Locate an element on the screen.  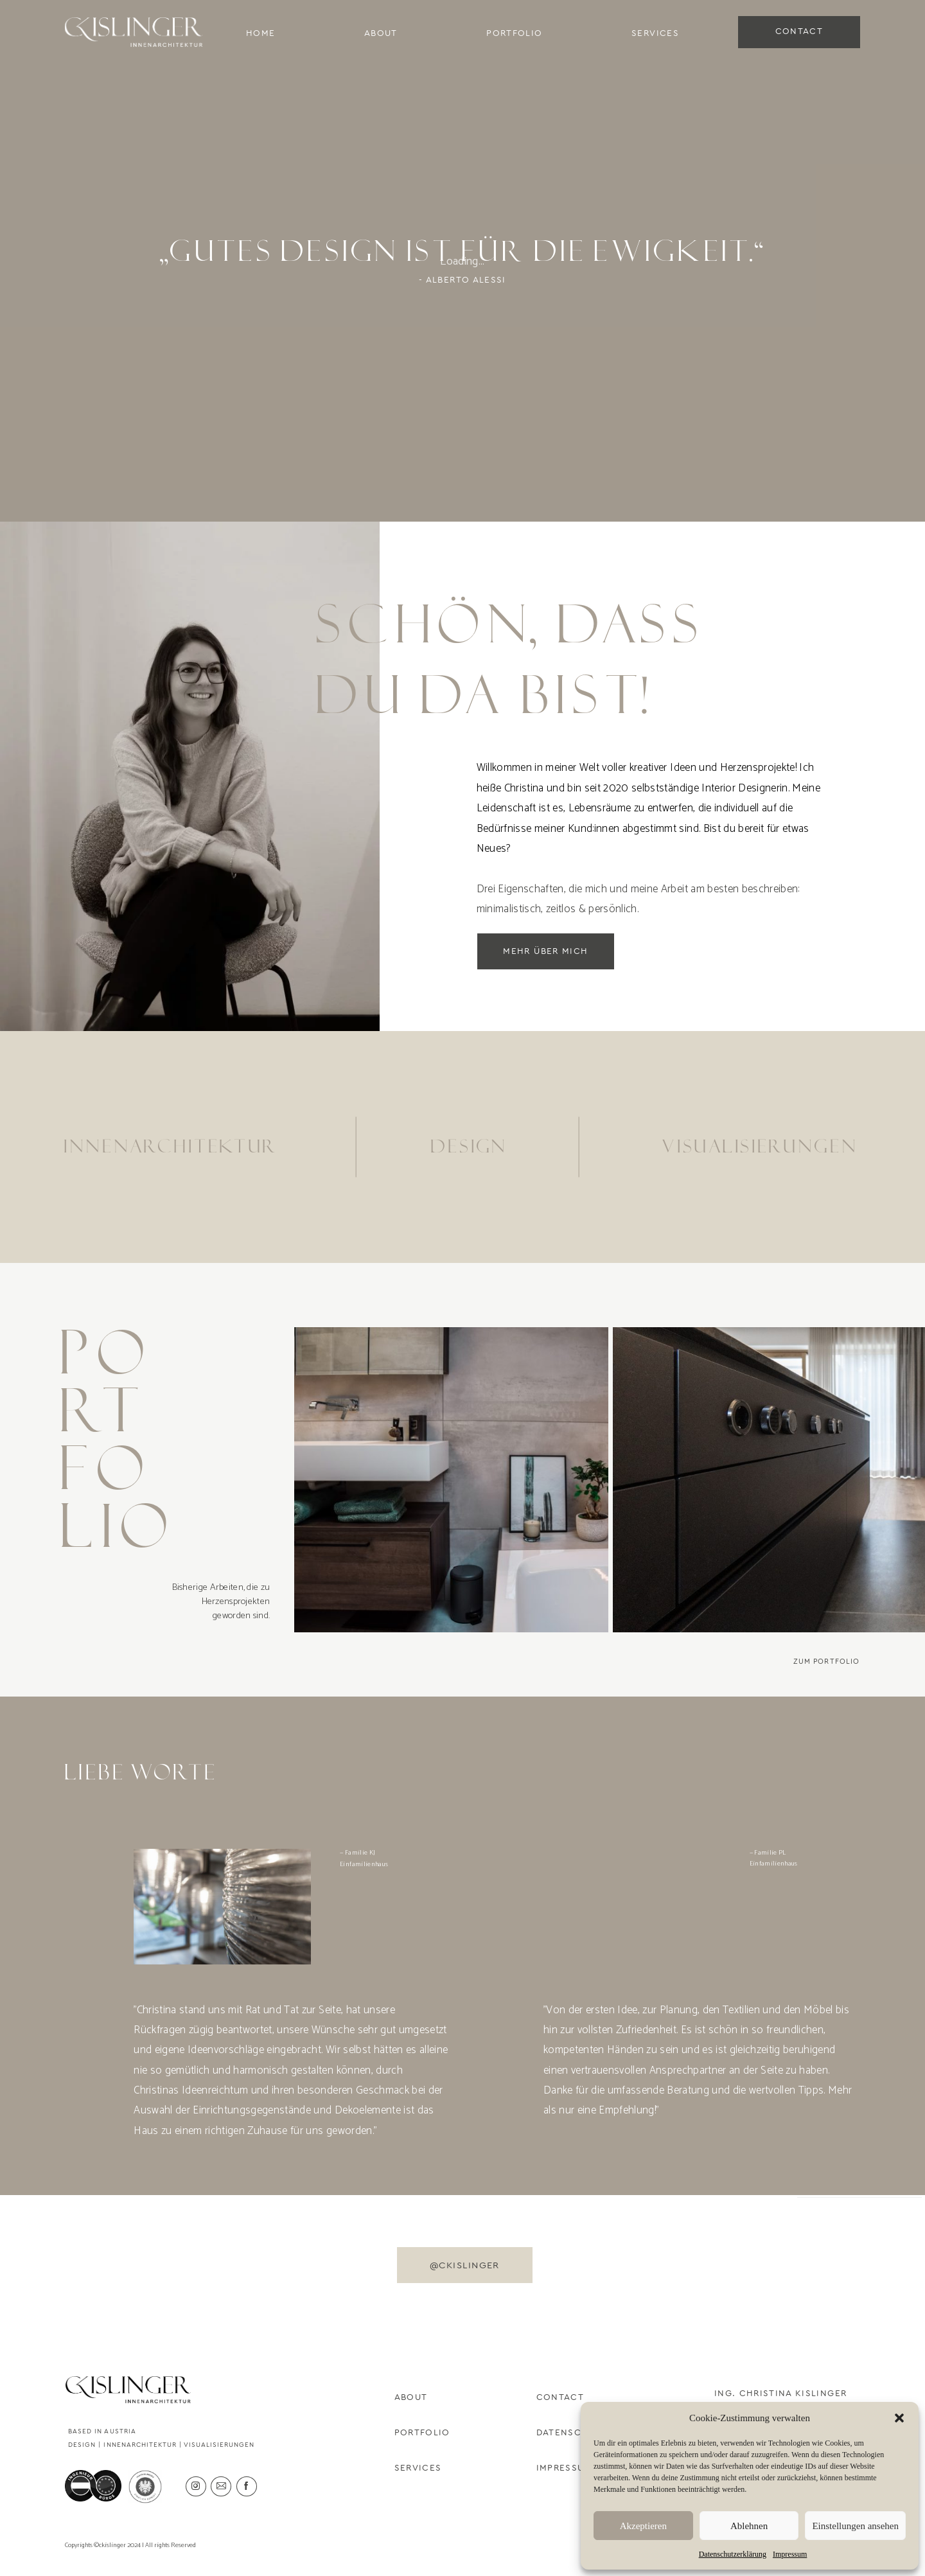
Contact is located at coordinates (560, 2397).